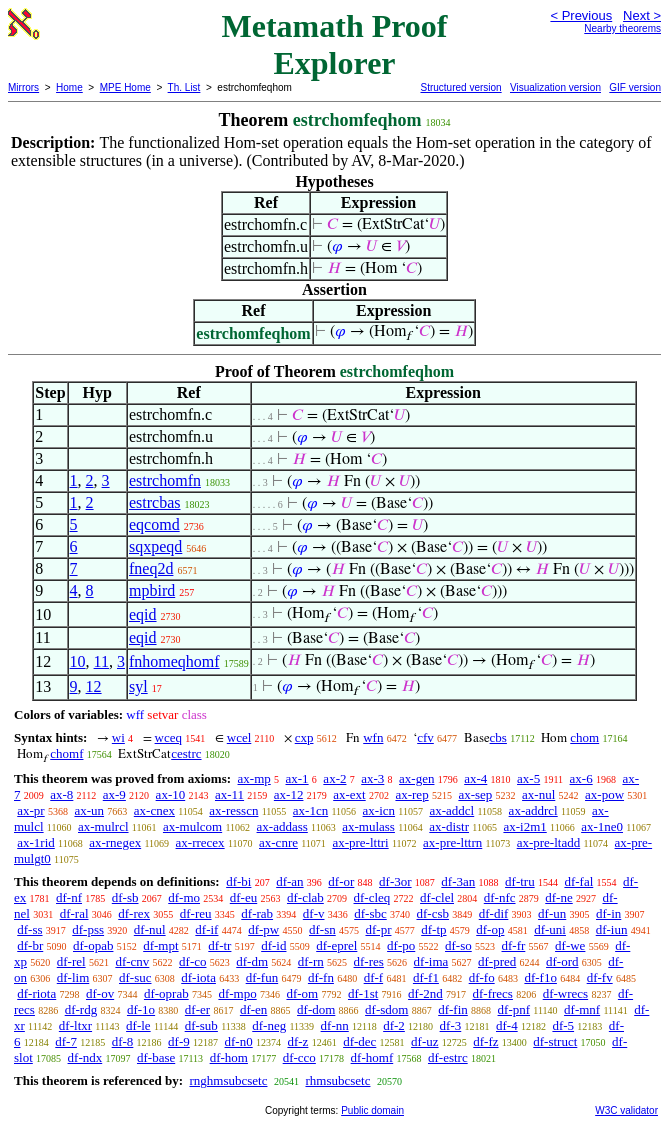  What do you see at coordinates (336, 945) in the screenshot?
I see `df-eprel` at bounding box center [336, 945].